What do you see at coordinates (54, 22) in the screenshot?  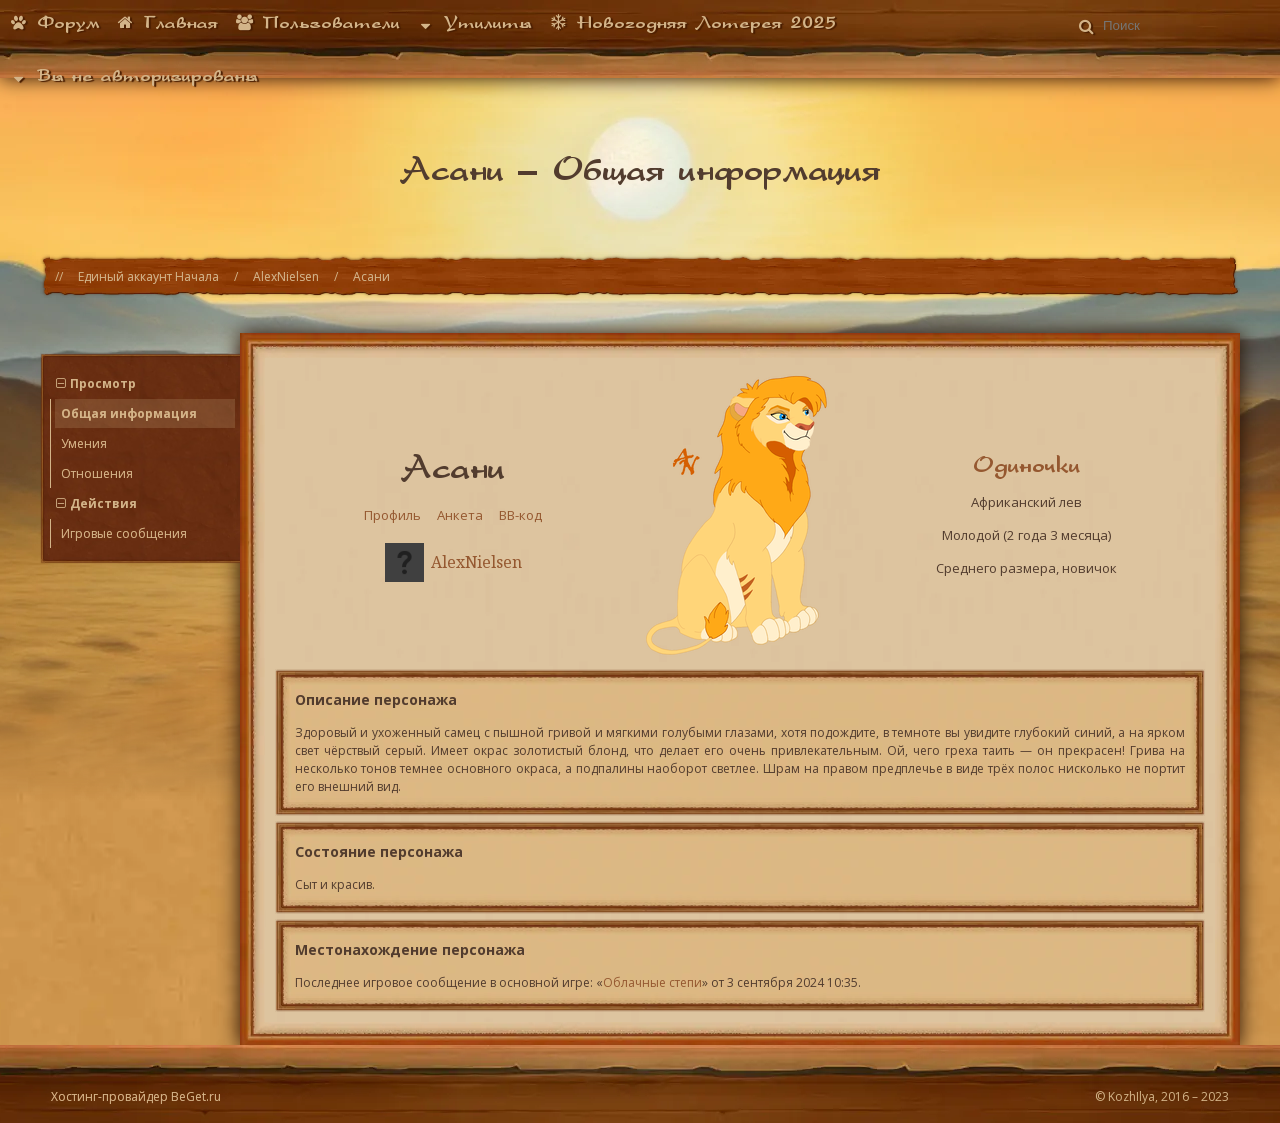 I see `Форум` at bounding box center [54, 22].